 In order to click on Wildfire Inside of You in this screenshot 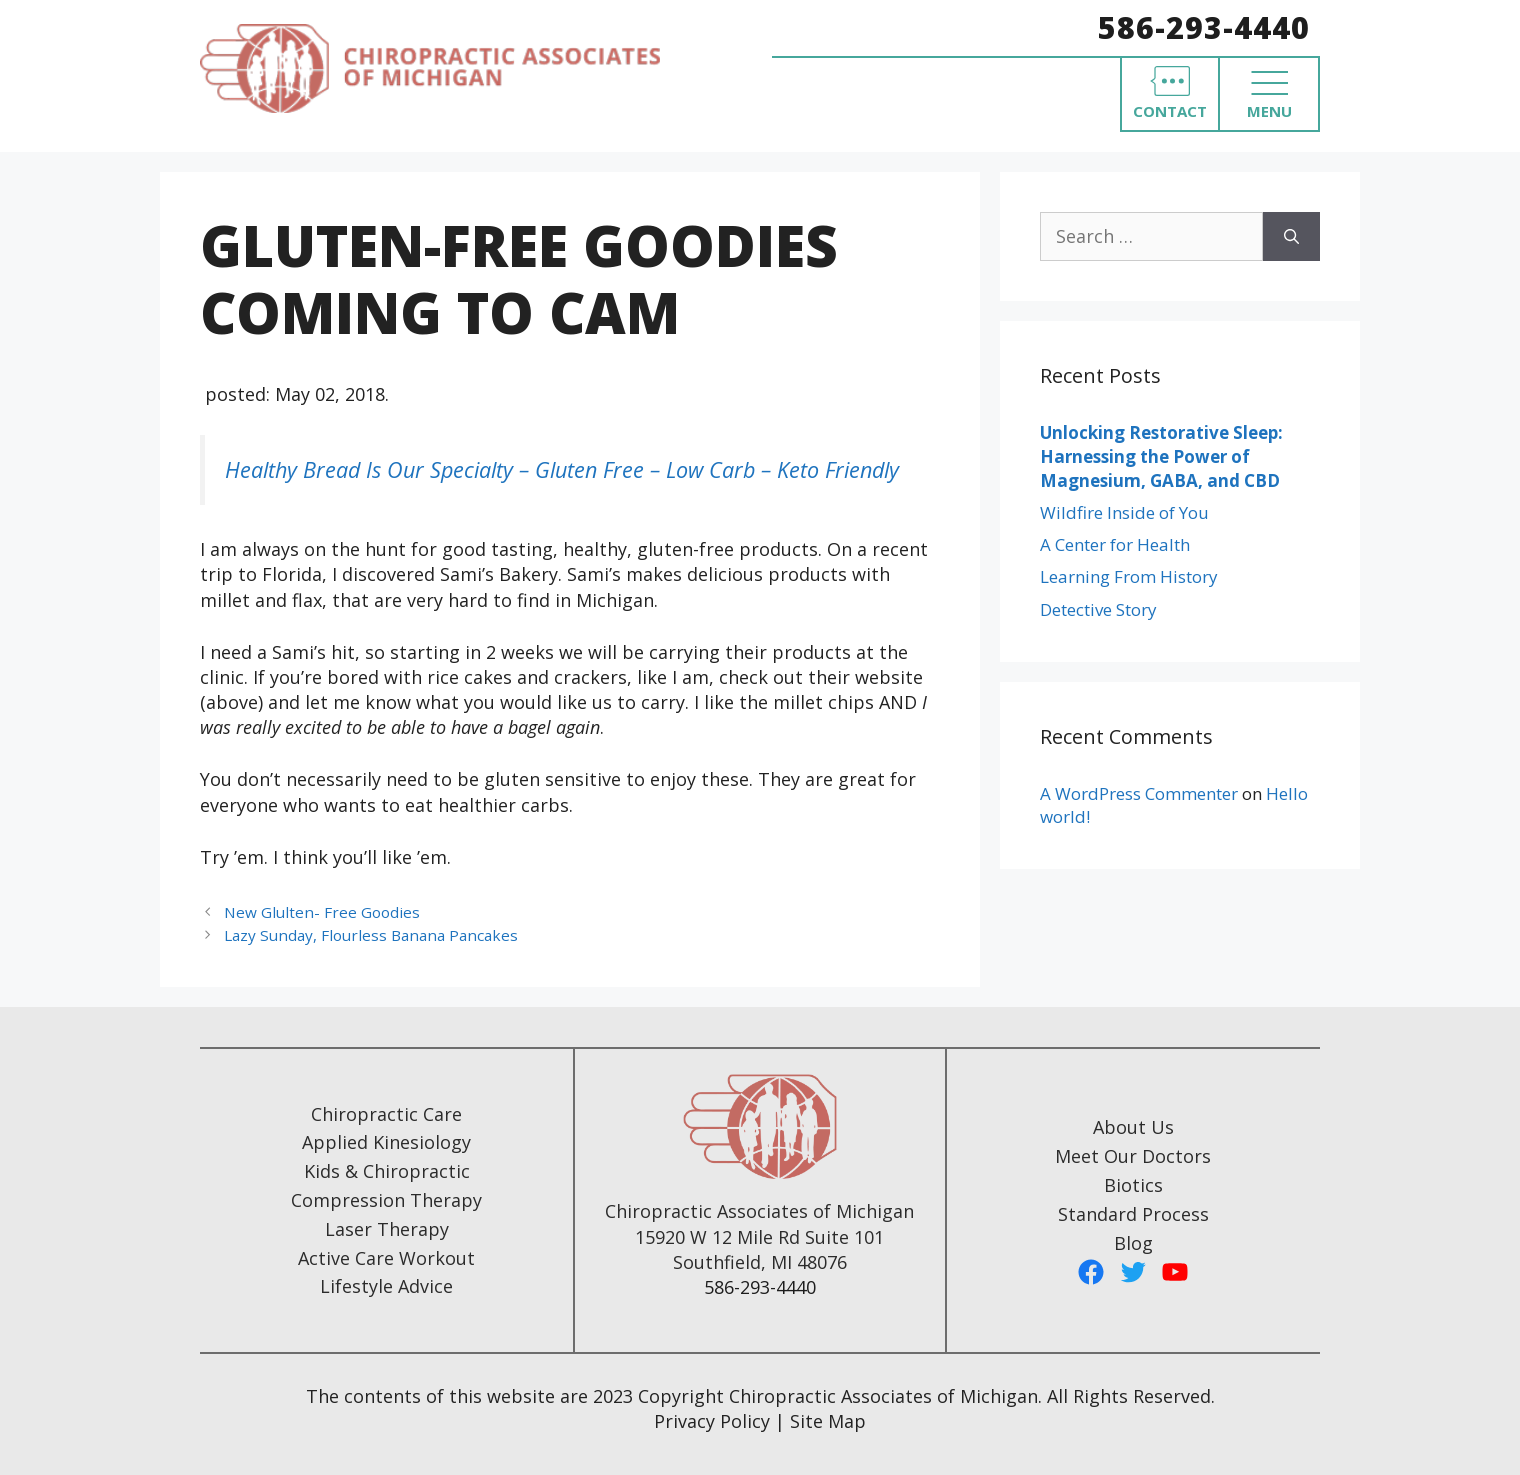, I will do `click(1124, 512)`.